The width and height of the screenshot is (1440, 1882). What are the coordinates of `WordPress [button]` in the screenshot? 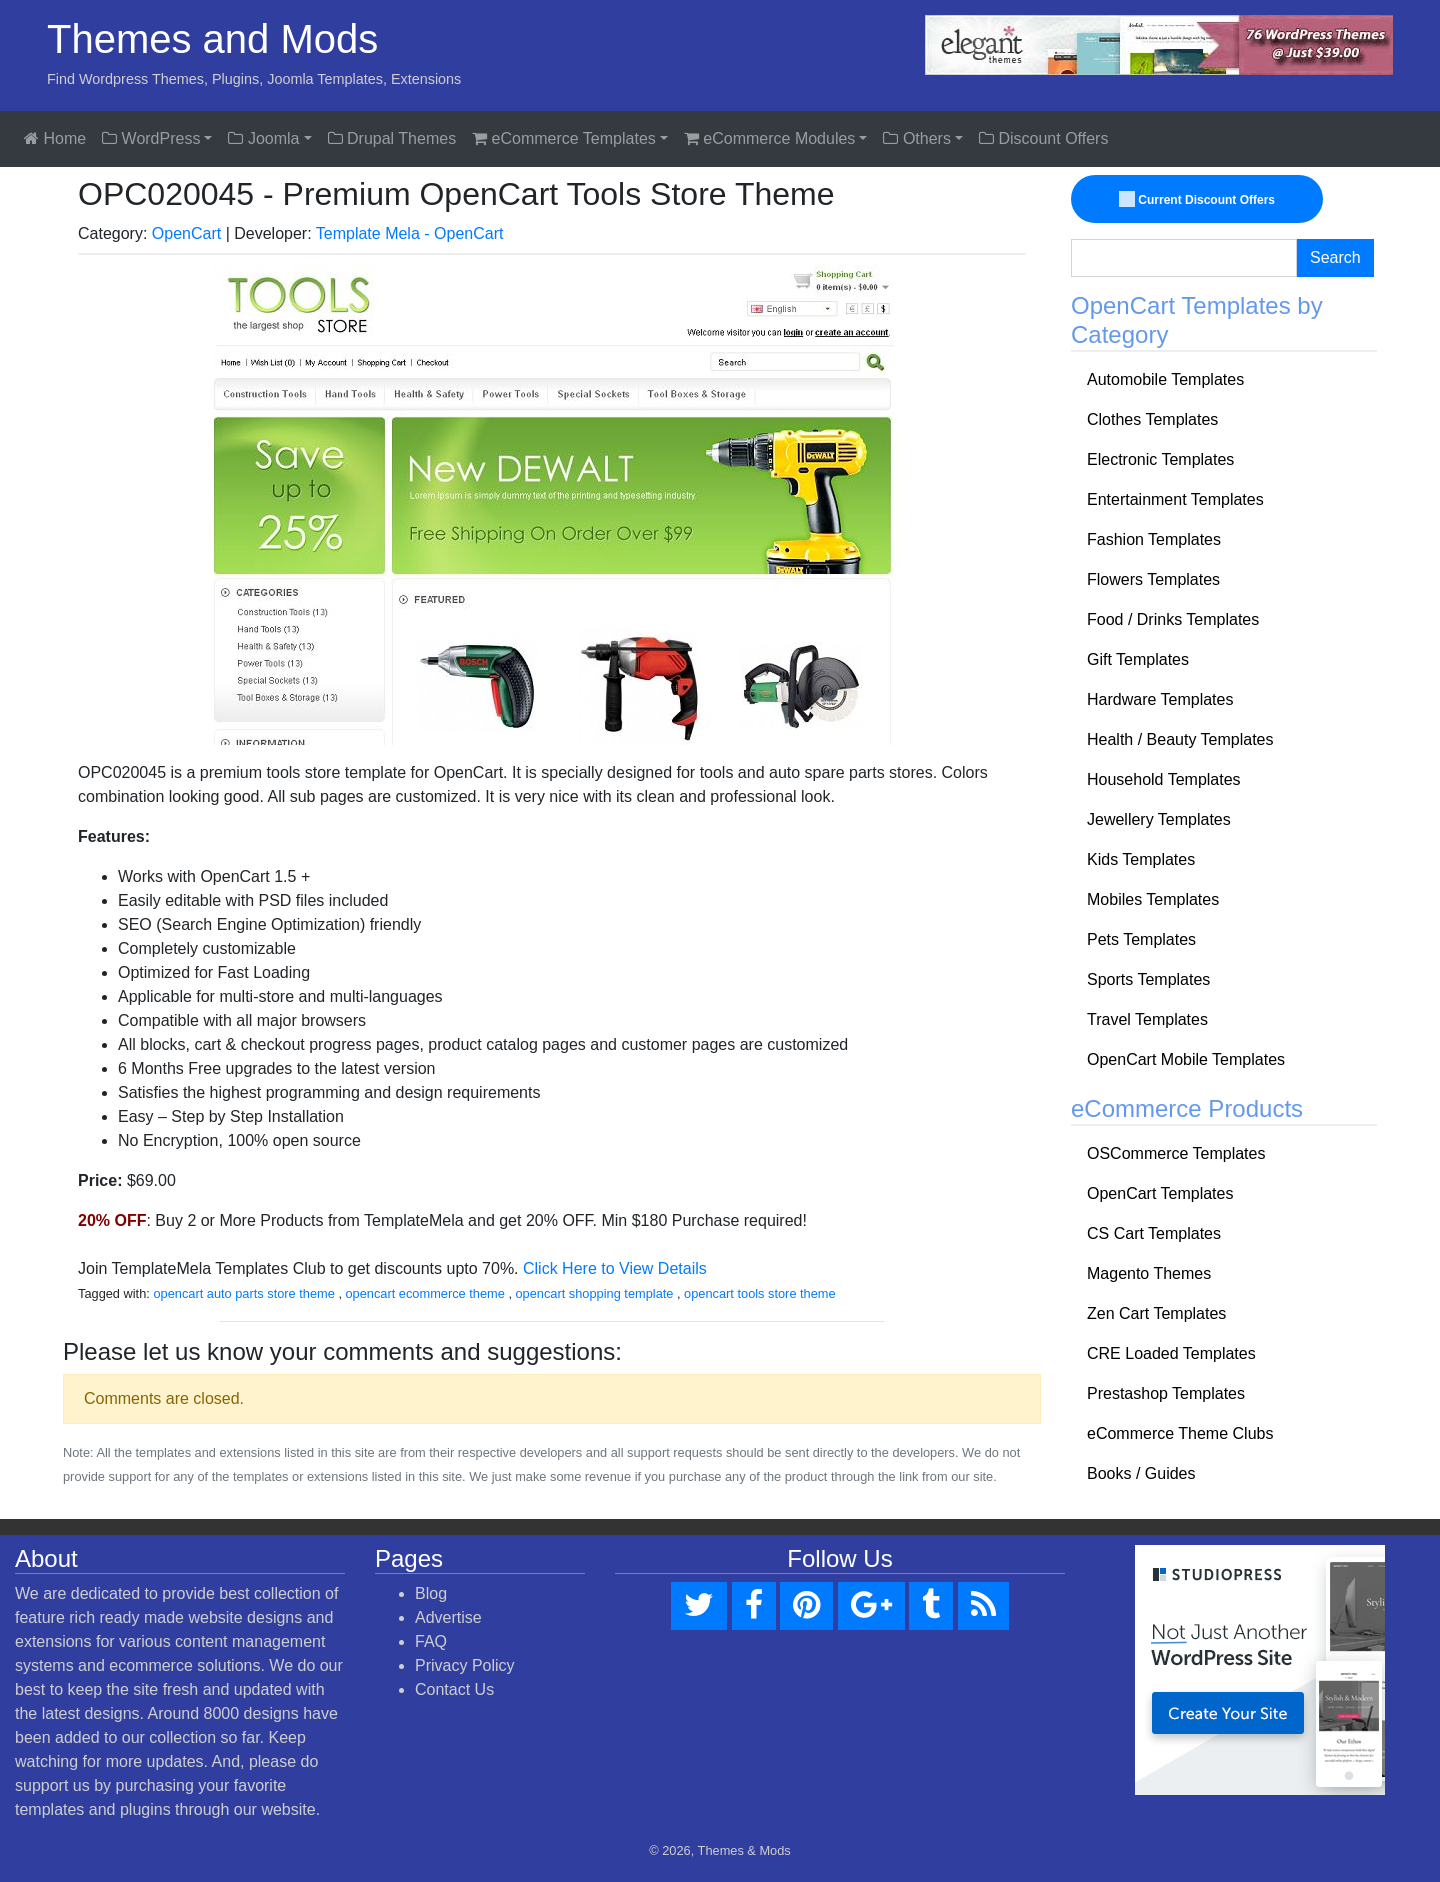 It's located at (151, 138).